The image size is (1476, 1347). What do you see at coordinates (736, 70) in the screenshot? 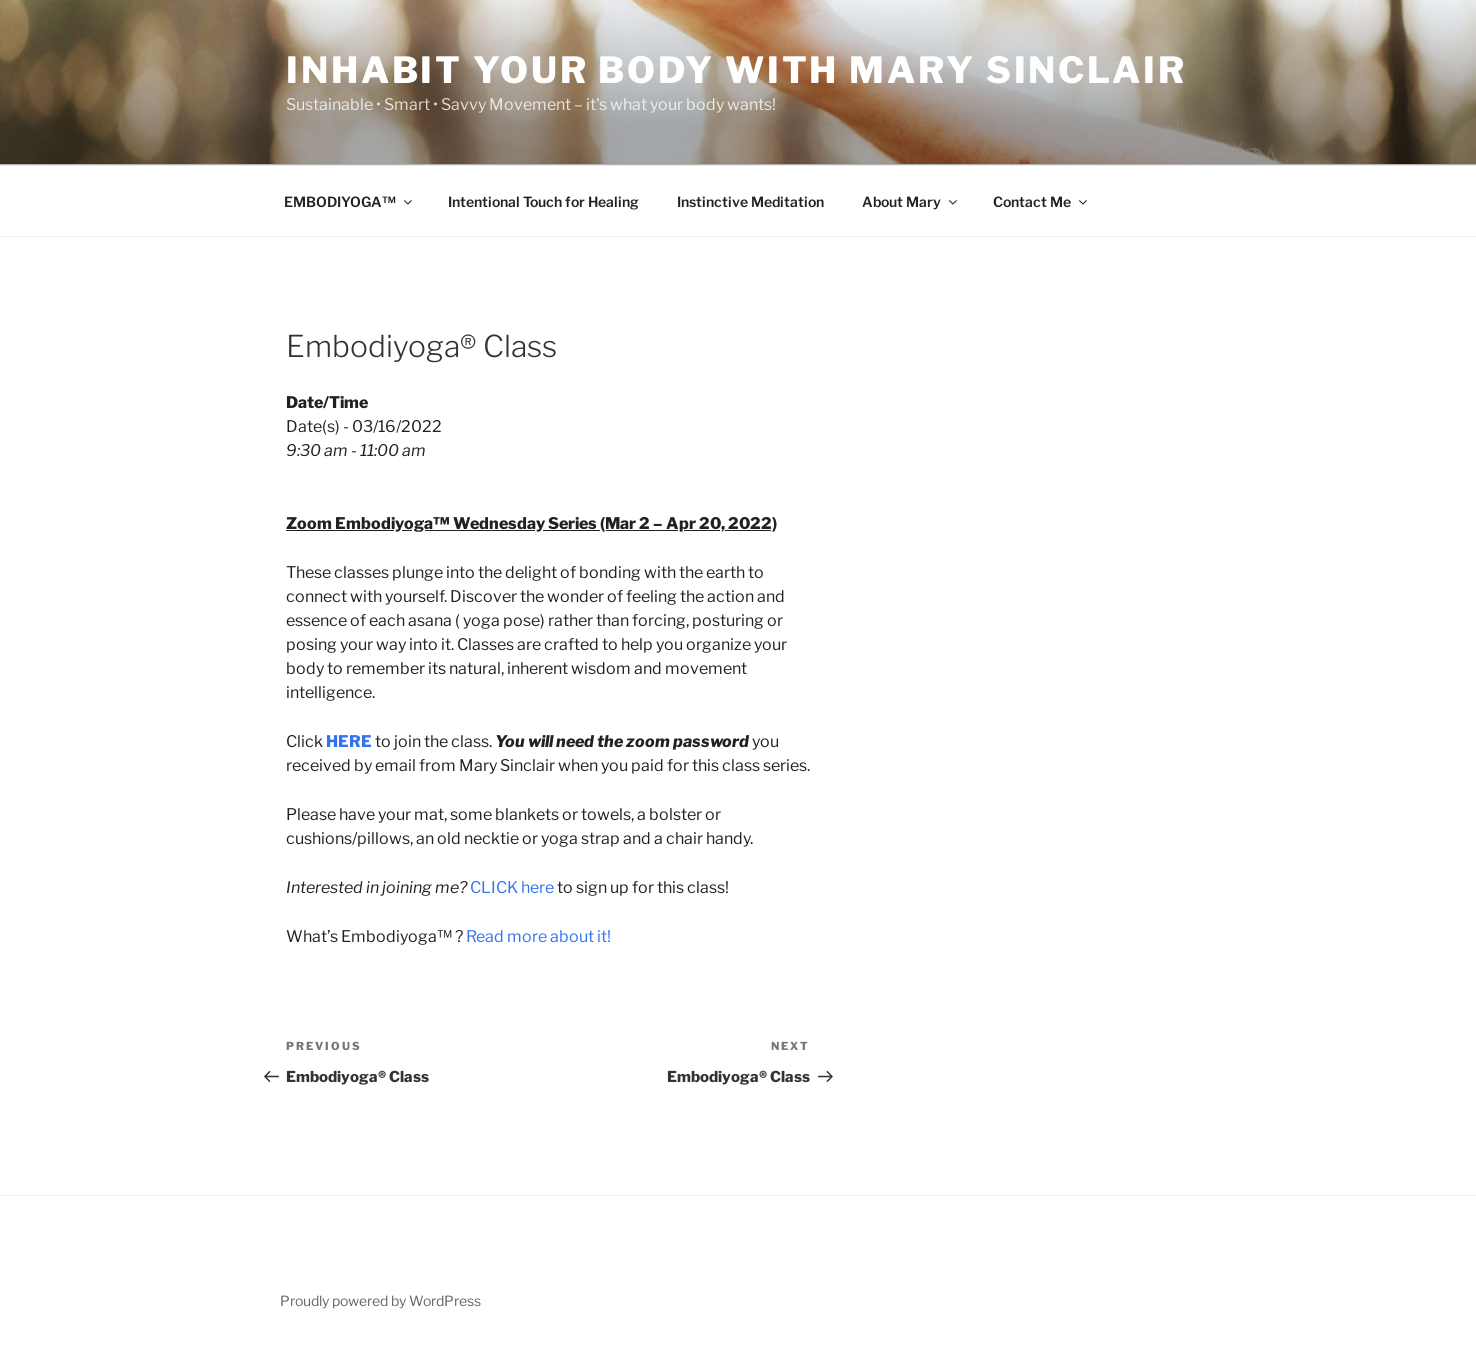
I see `Inhabit Your Body with Mary Sinclair` at bounding box center [736, 70].